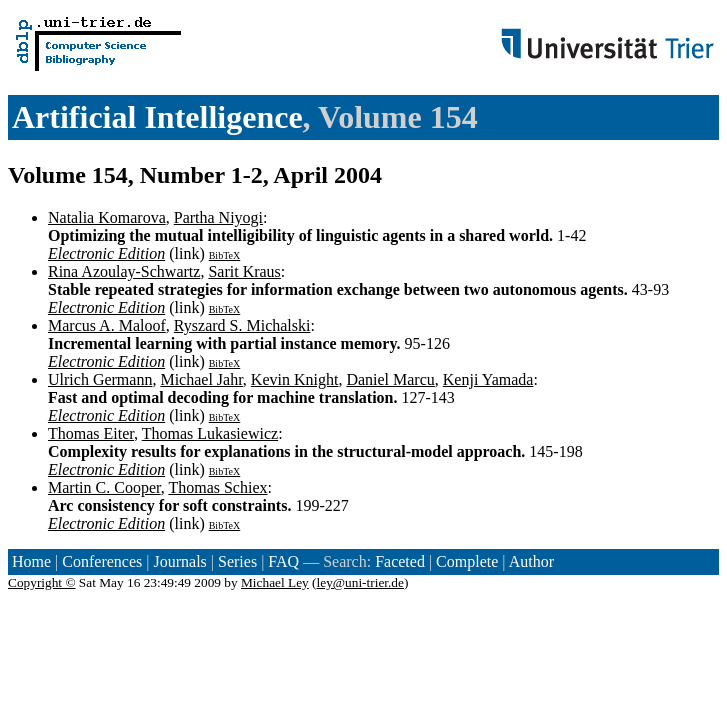  What do you see at coordinates (295, 379) in the screenshot?
I see `Kevin Knight` at bounding box center [295, 379].